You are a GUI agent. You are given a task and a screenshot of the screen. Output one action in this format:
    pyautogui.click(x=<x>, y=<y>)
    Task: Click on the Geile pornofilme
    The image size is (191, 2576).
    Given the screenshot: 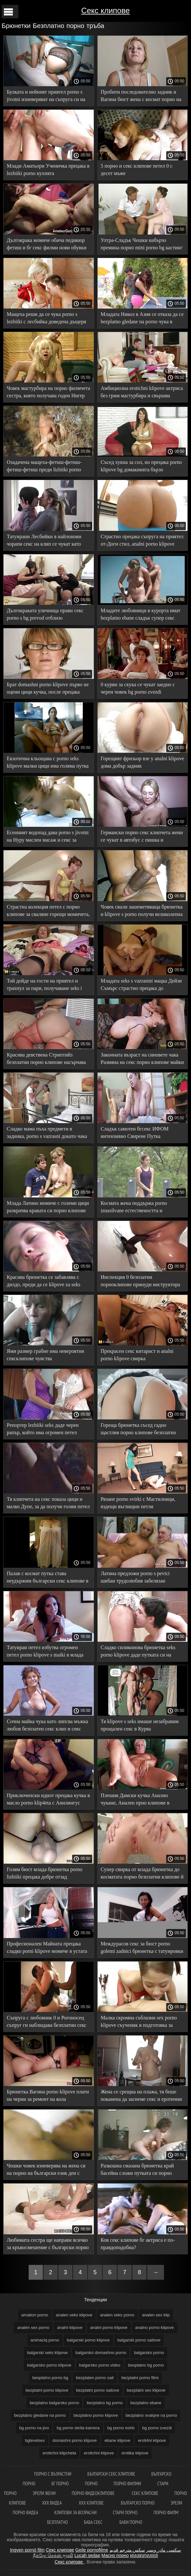 What is the action you would take?
    pyautogui.click(x=91, y=2550)
    